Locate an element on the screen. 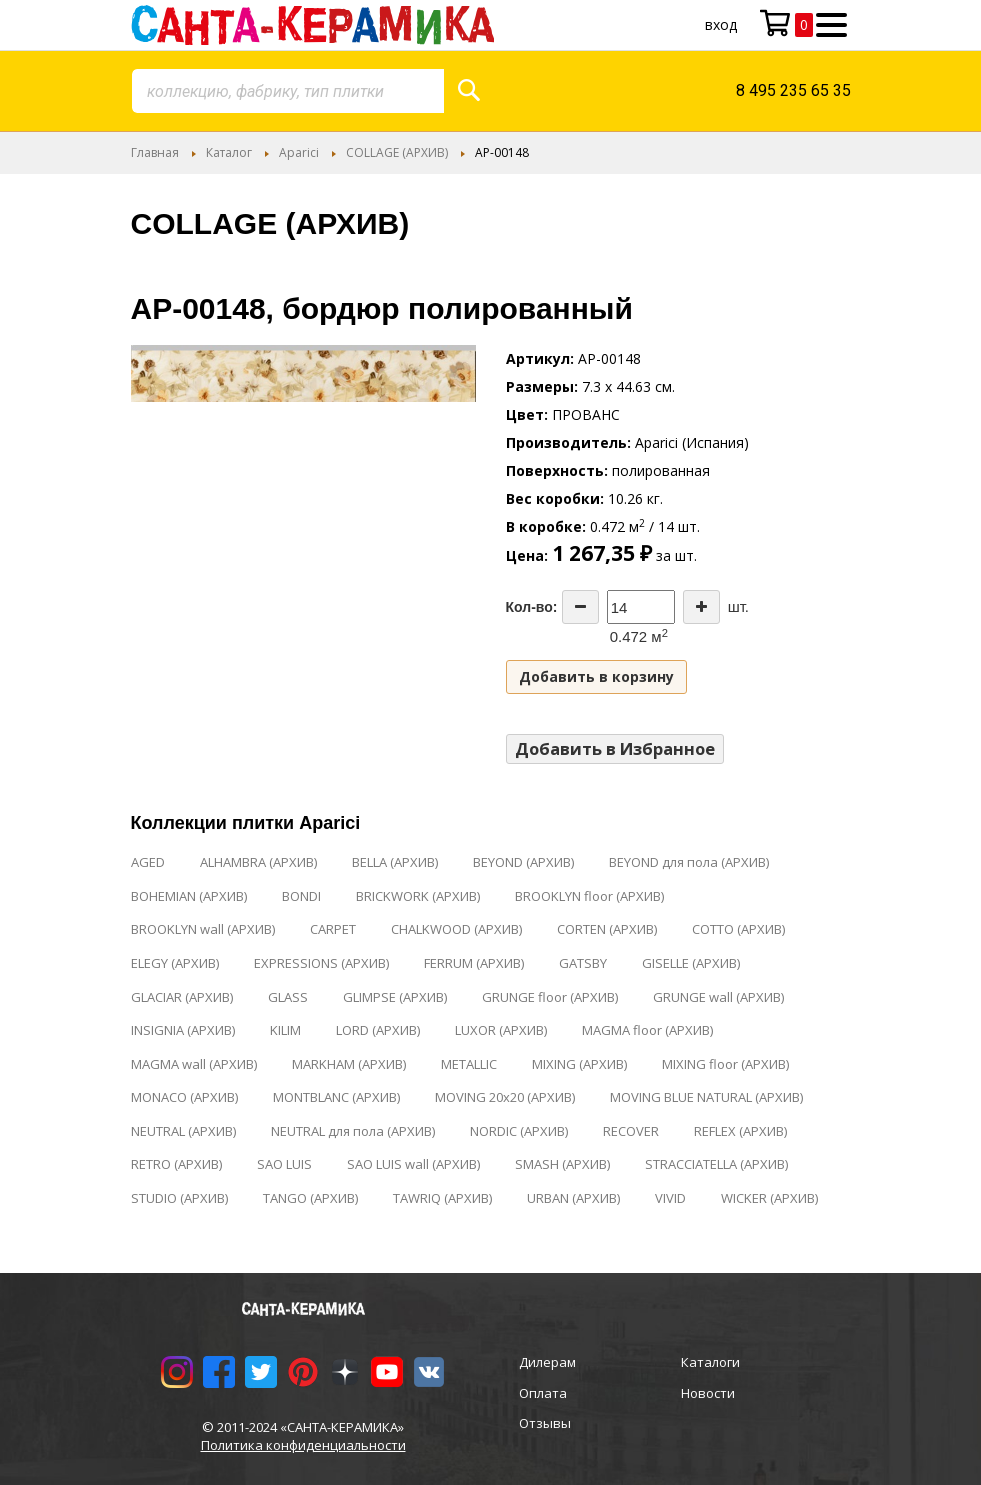 The width and height of the screenshot is (981, 1485). [Increase the quantity] is located at coordinates (701, 607).